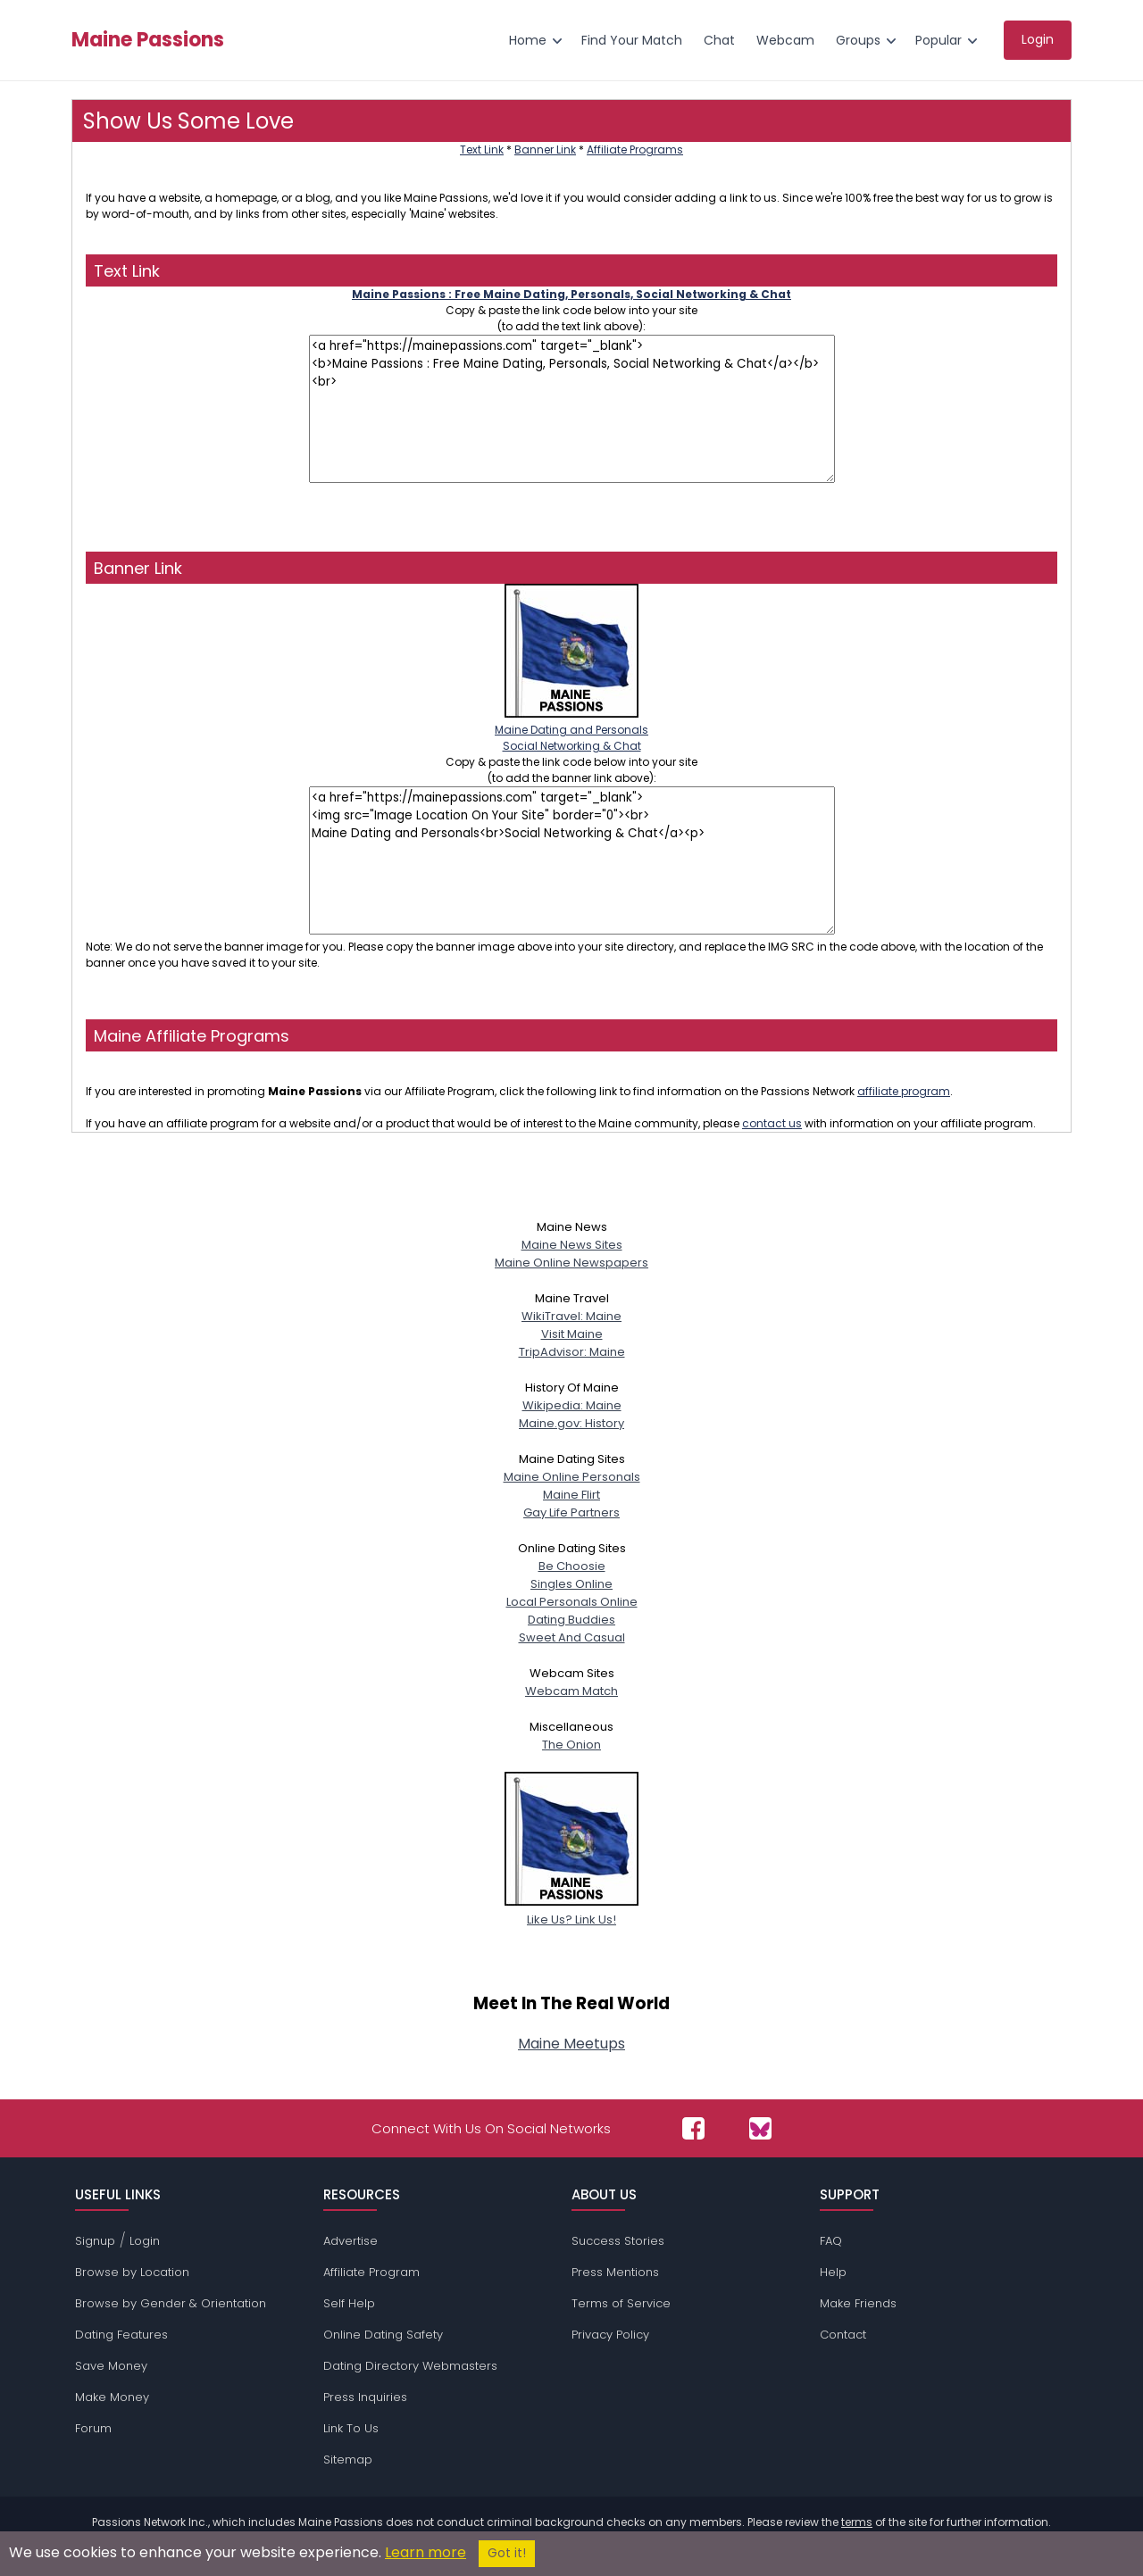  I want to click on Popular [menuitem], so click(938, 40).